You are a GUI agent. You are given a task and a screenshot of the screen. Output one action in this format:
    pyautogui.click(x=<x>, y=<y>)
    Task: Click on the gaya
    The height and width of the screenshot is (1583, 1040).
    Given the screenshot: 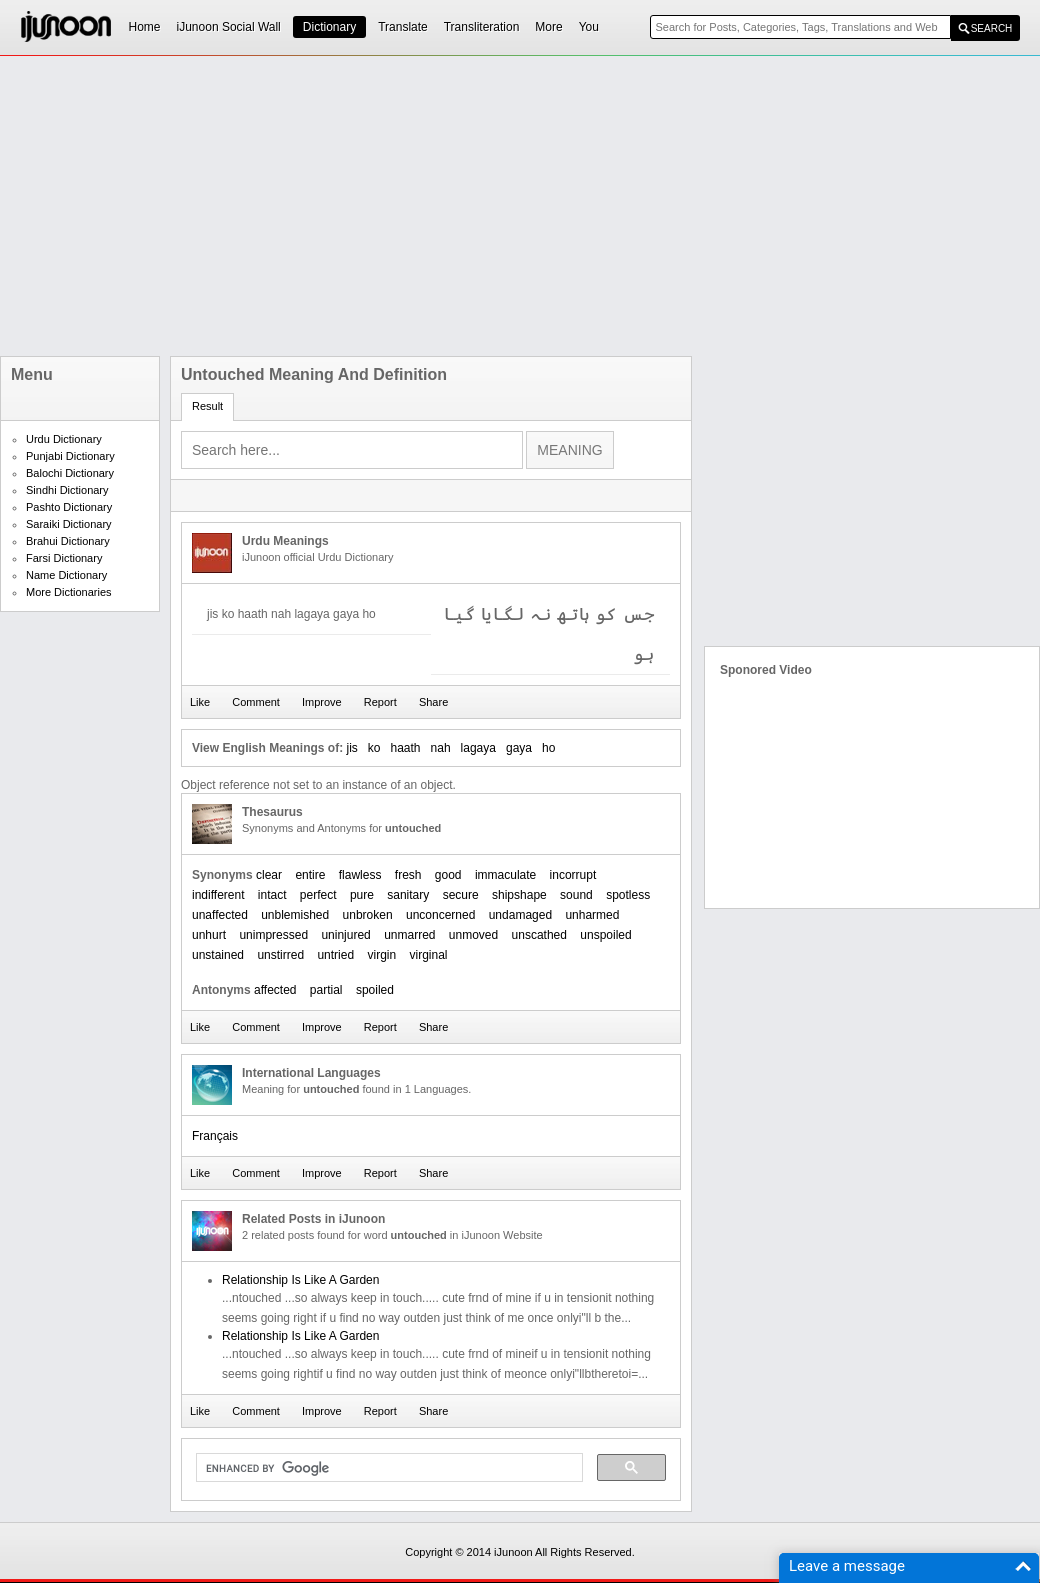 What is the action you would take?
    pyautogui.click(x=519, y=748)
    